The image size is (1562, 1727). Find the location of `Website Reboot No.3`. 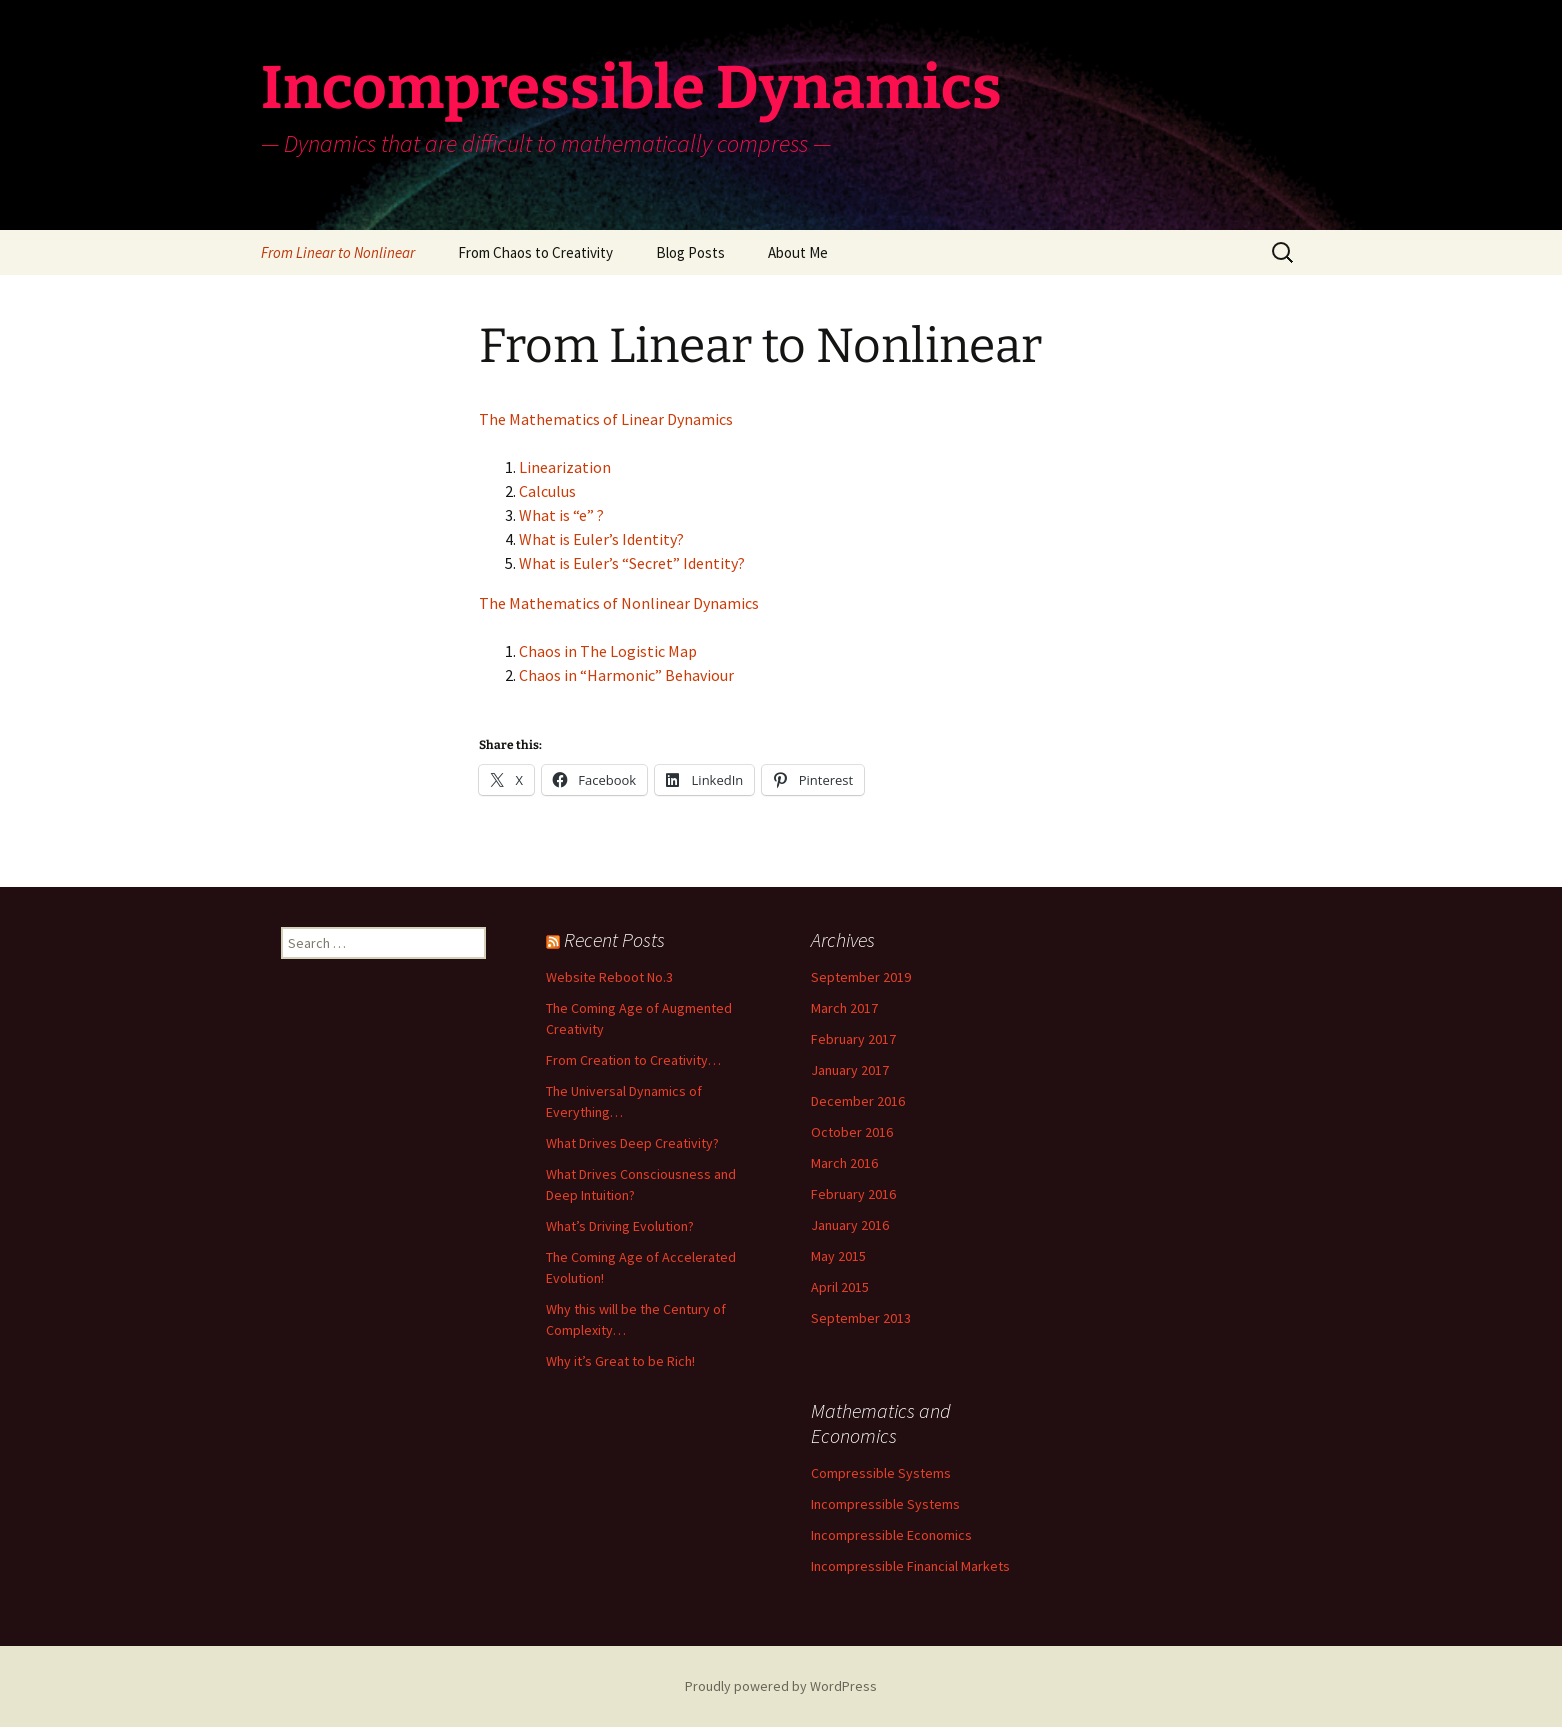

Website Reboot No.3 is located at coordinates (609, 977).